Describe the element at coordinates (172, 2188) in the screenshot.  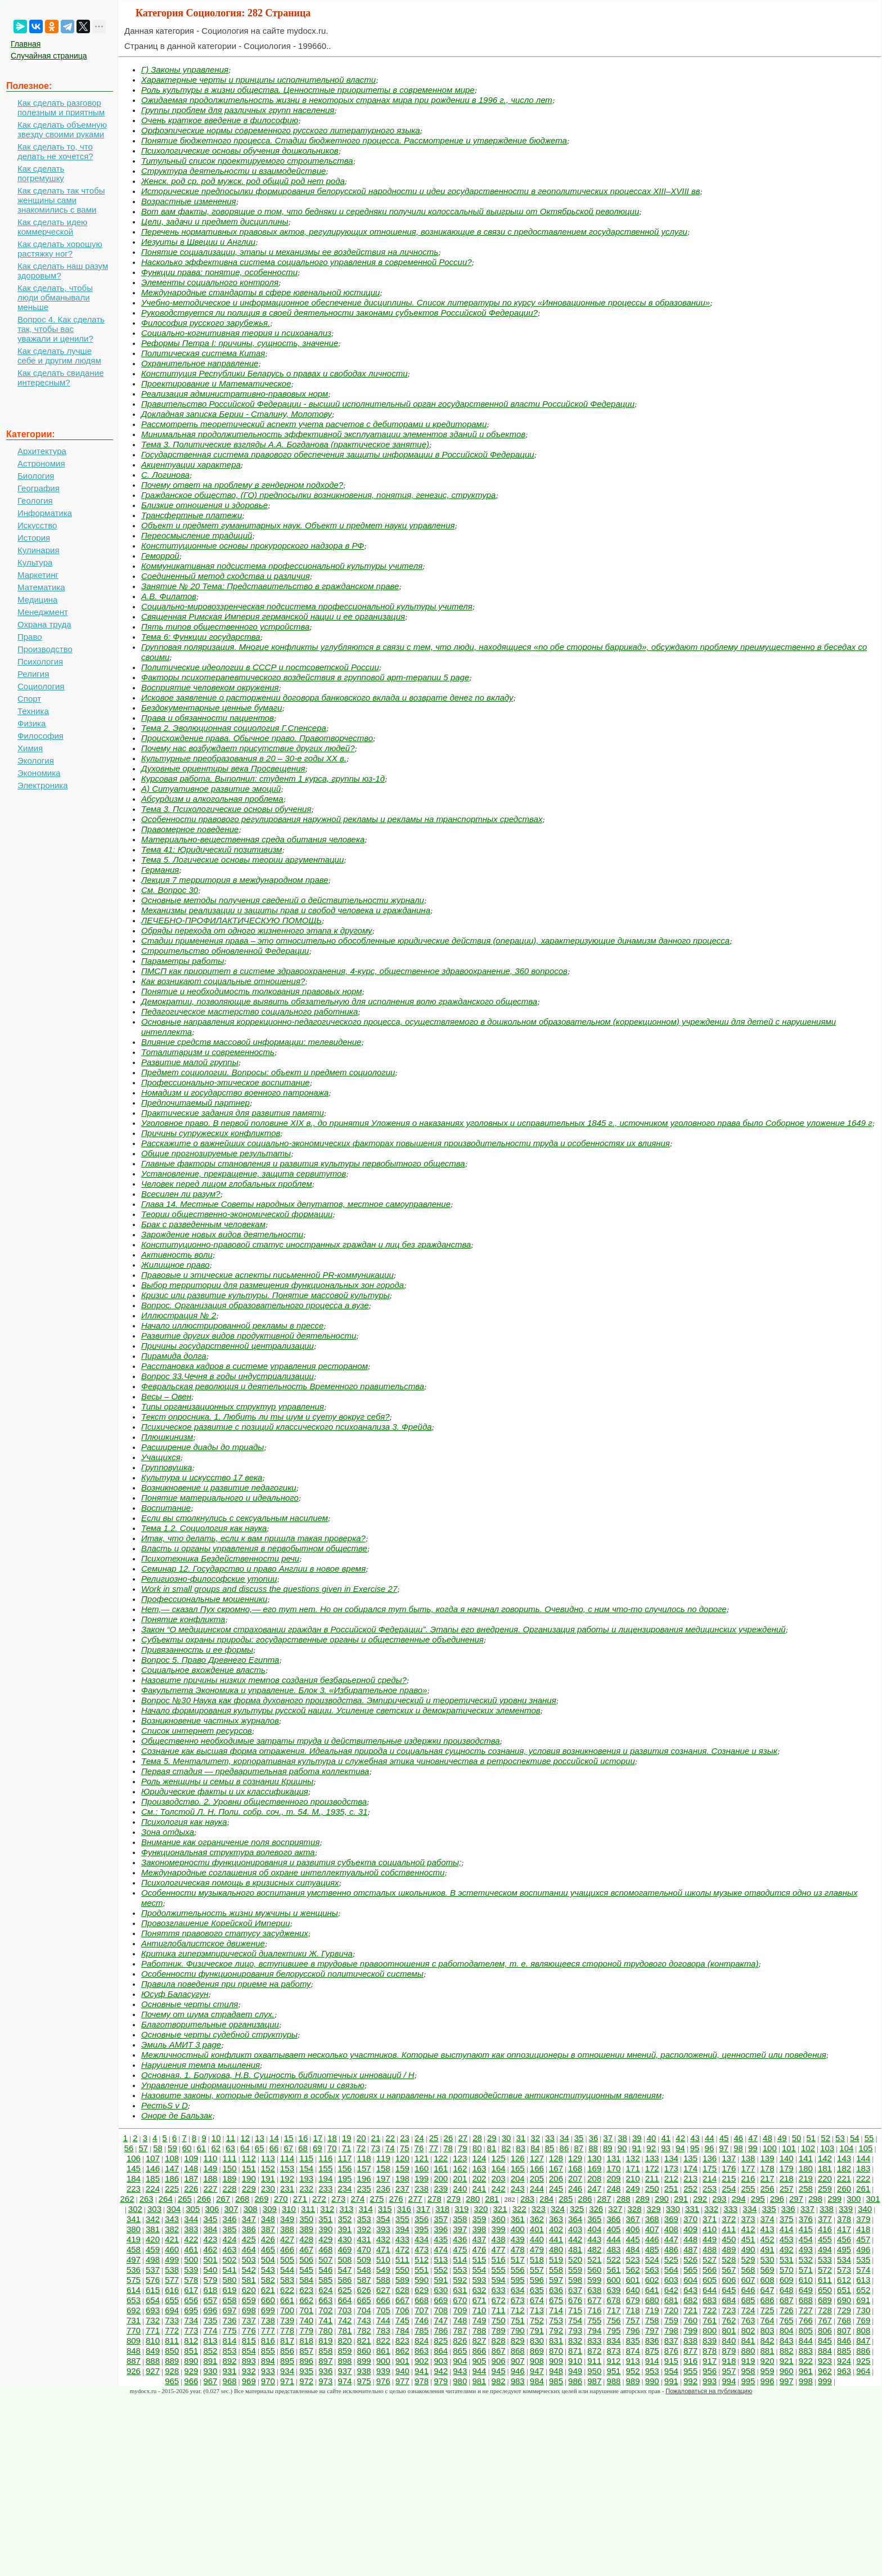
I see `225` at that location.